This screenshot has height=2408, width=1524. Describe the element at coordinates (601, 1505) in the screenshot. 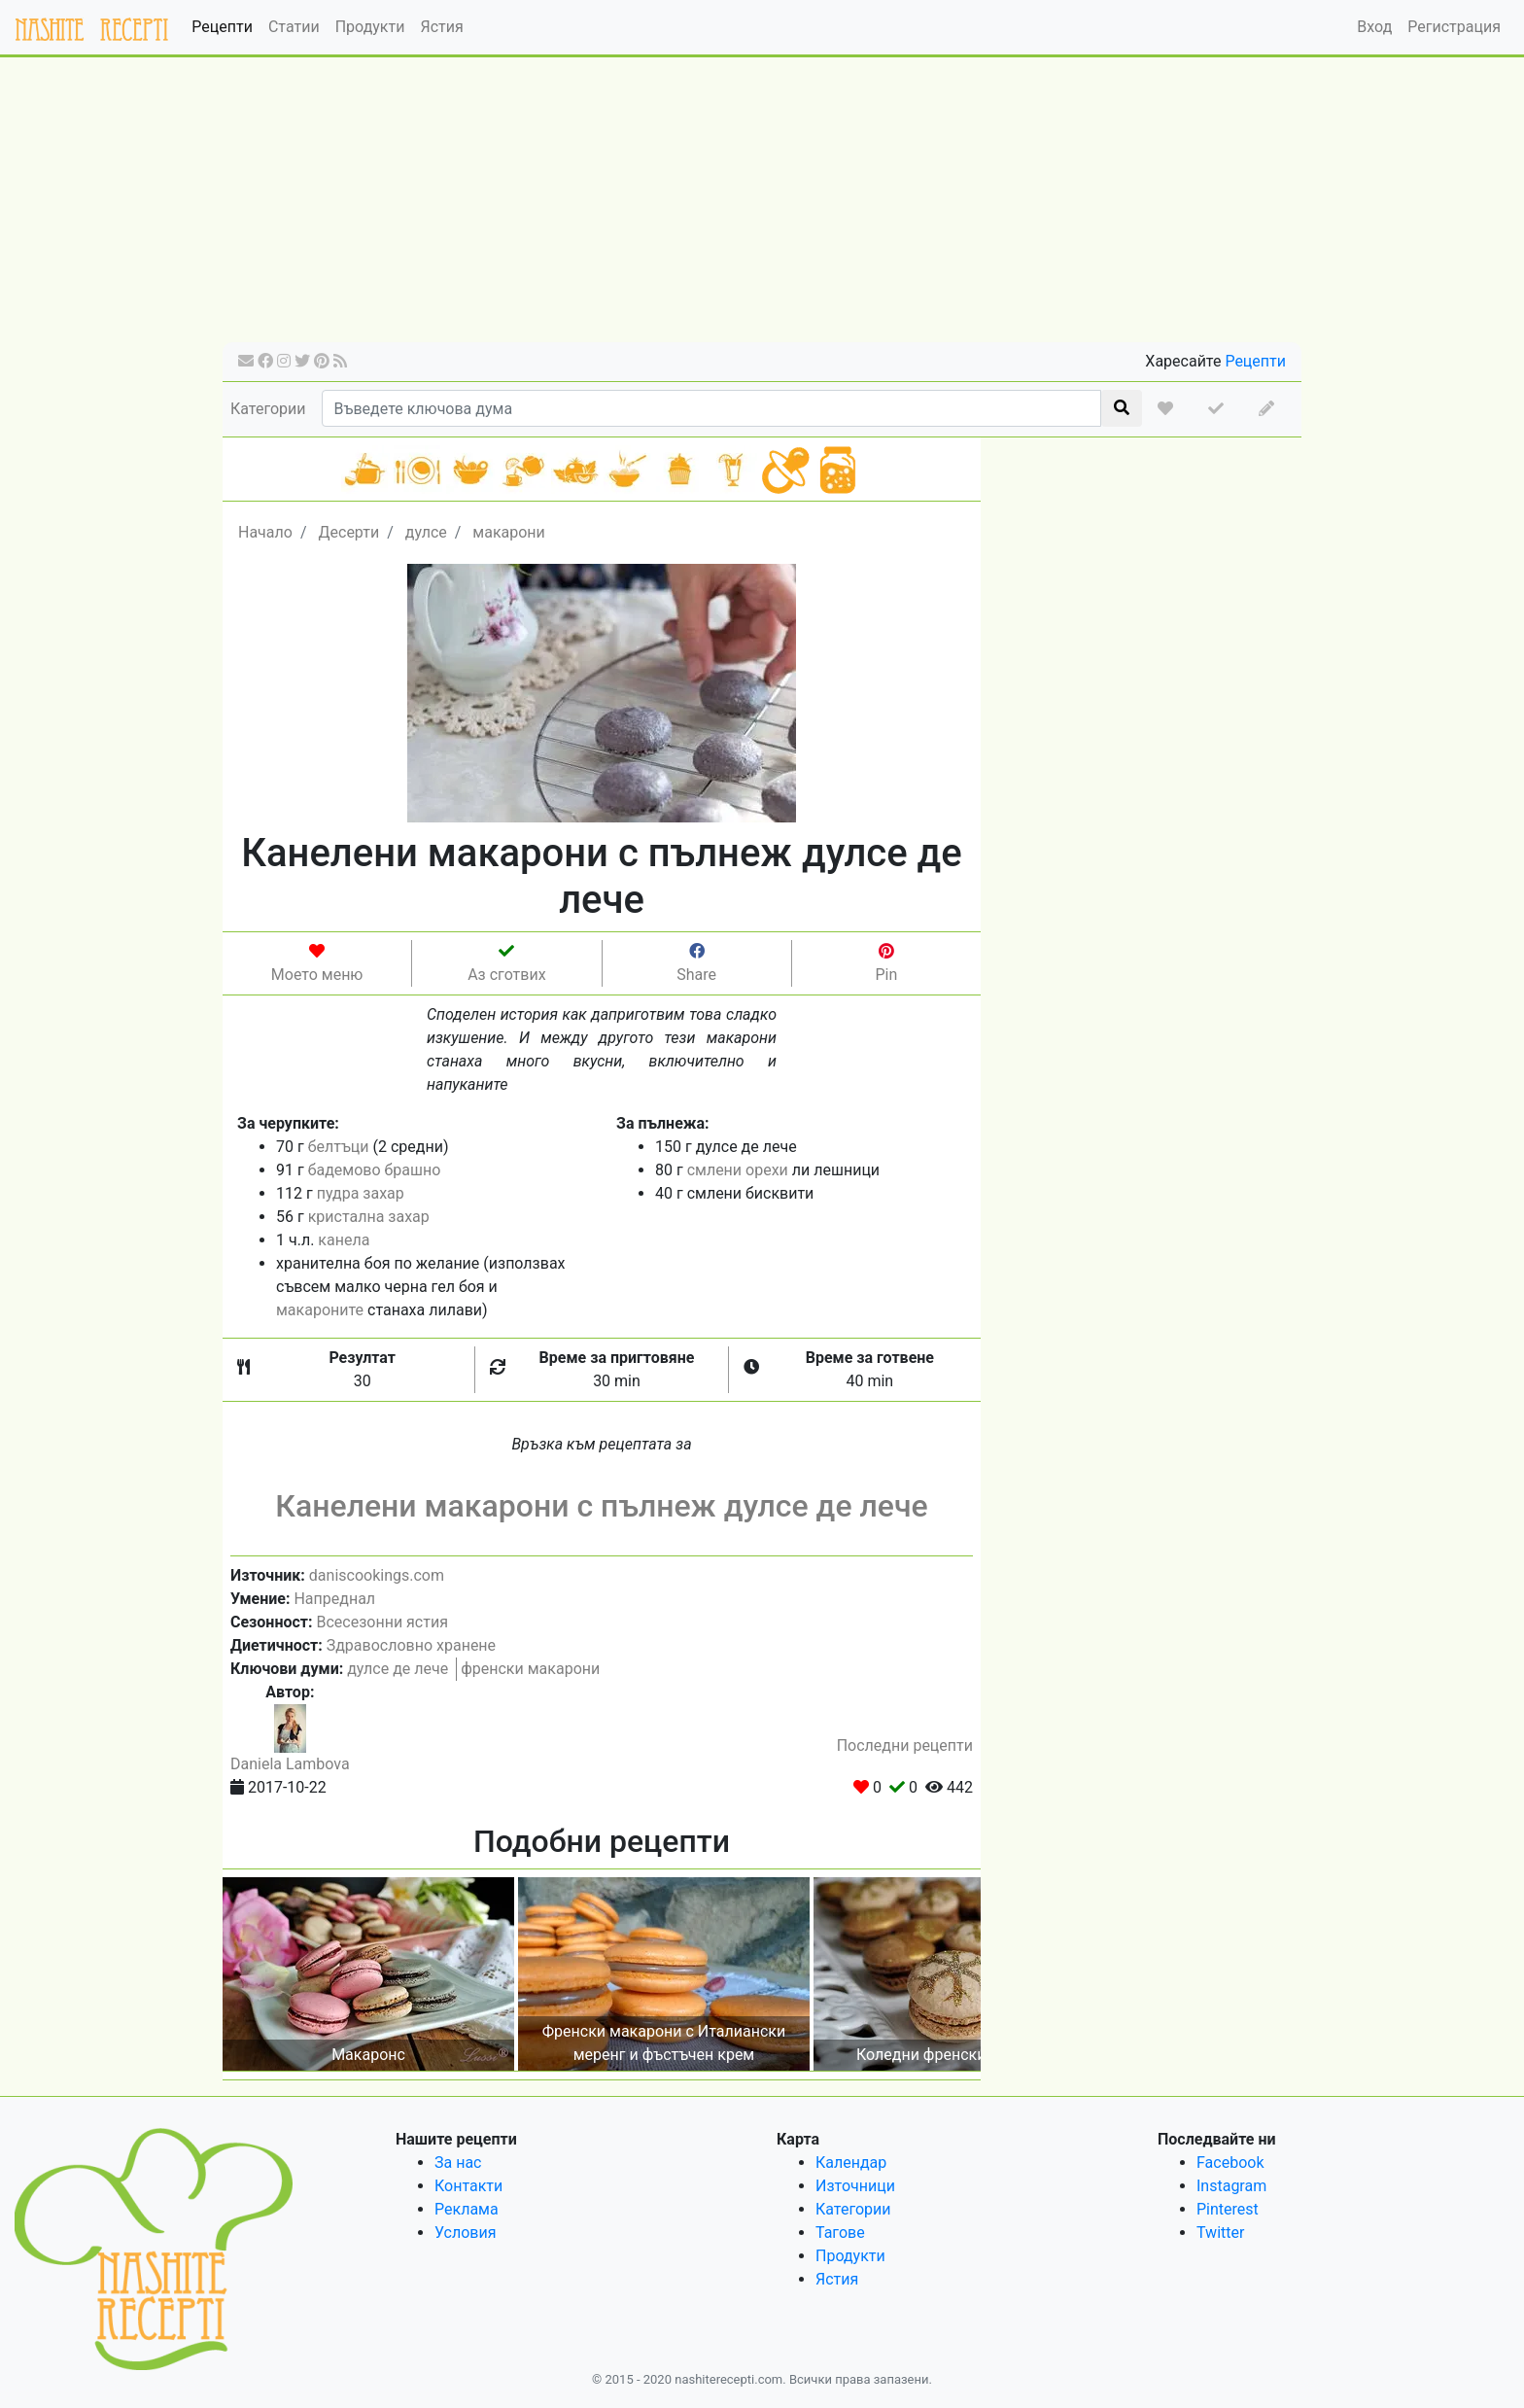

I see `Канелени макарони с пълнеж дулсе де лече` at that location.